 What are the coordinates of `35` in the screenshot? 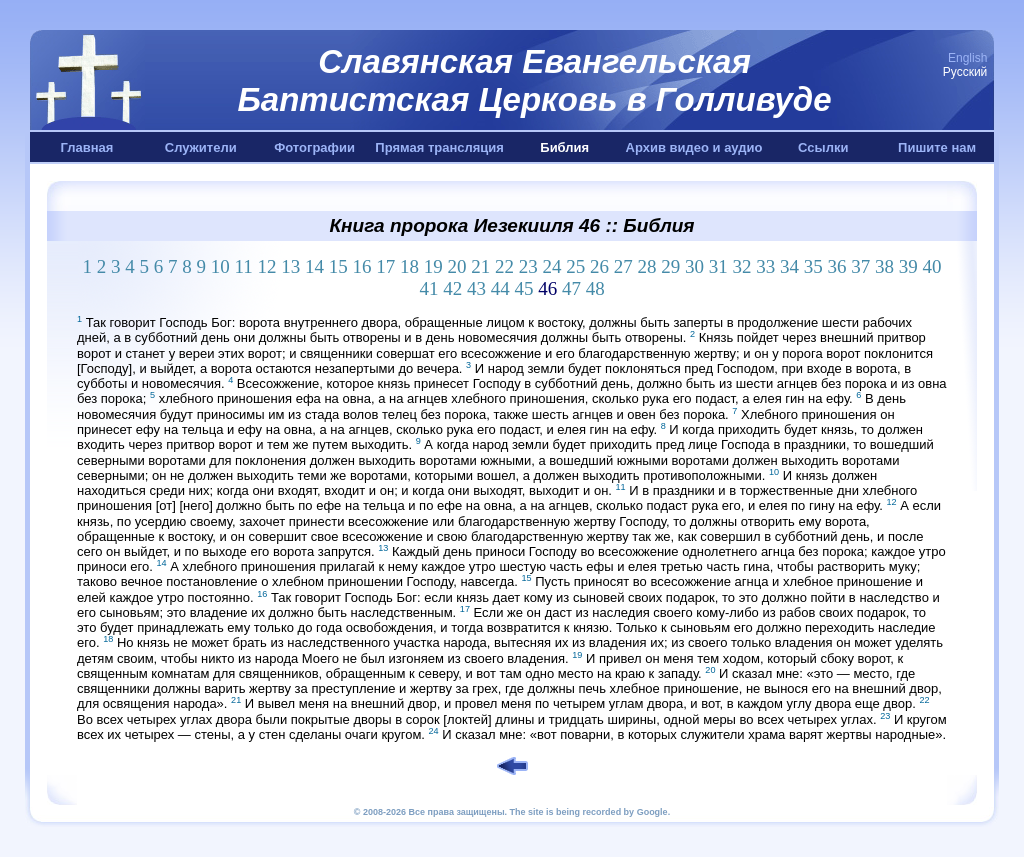 It's located at (813, 266).